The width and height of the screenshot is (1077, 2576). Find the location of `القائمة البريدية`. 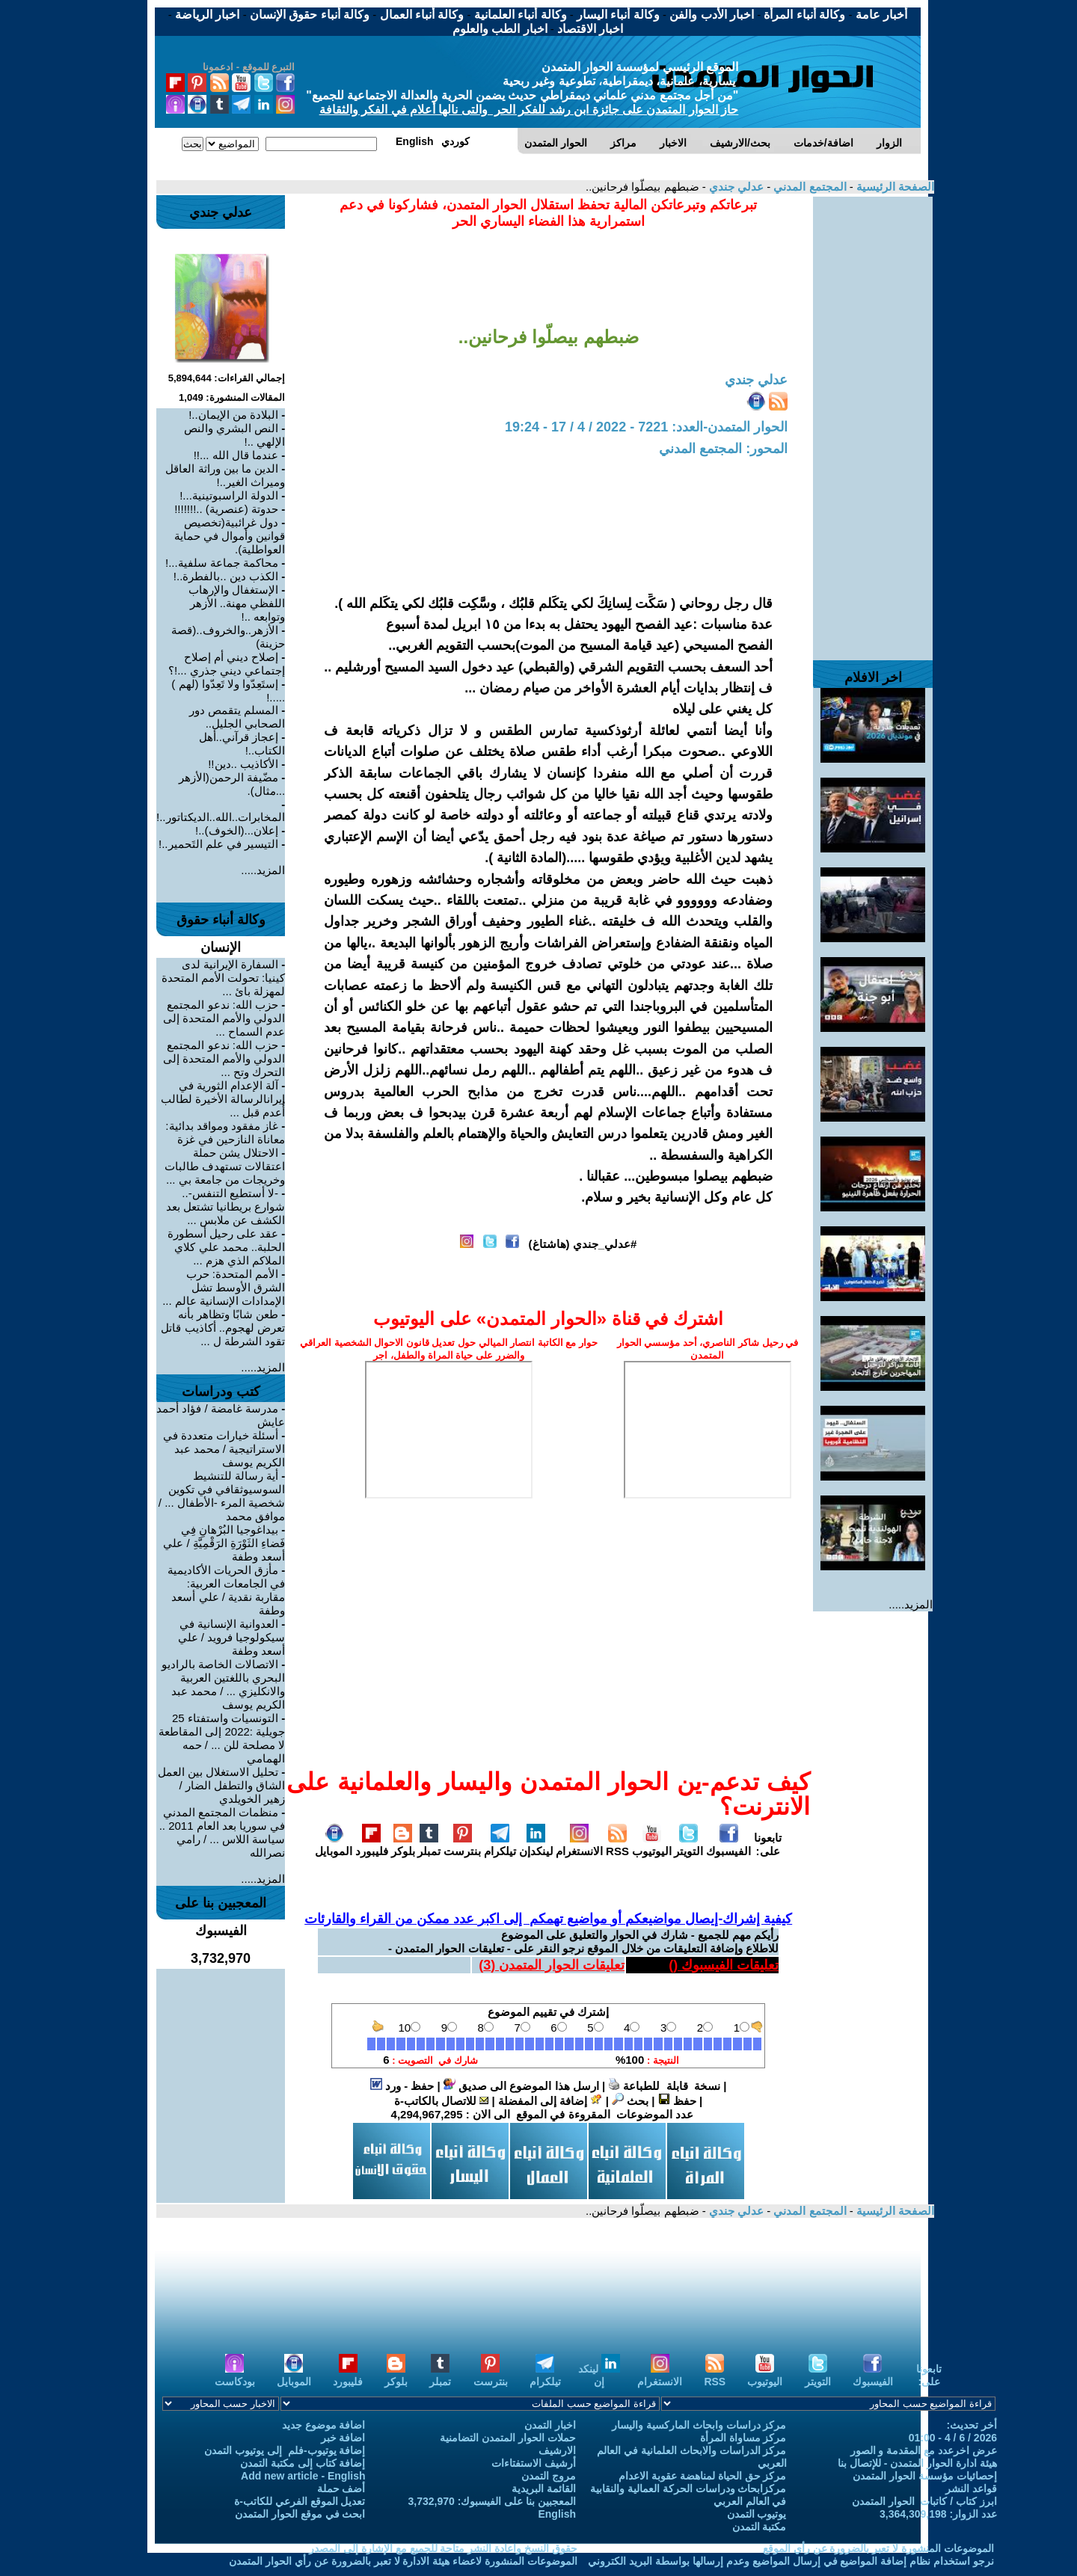

القائمة البريدية is located at coordinates (544, 2488).